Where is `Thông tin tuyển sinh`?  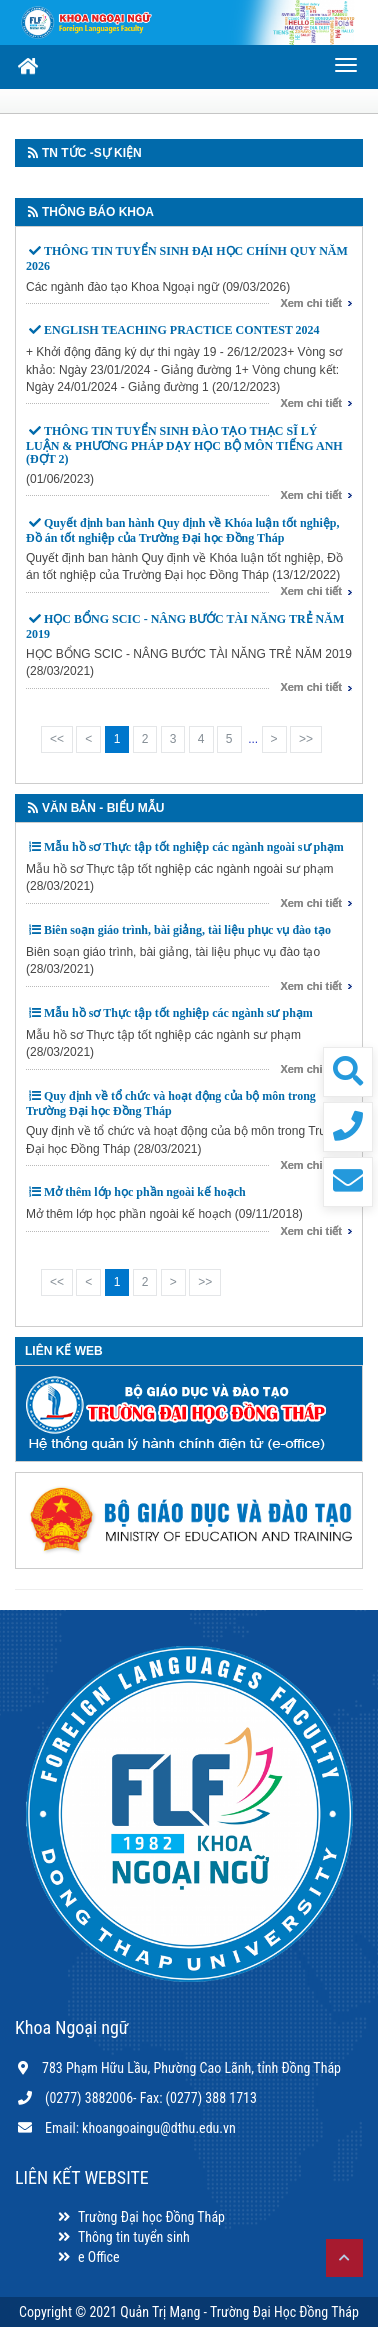
Thông tin tuyển sinh is located at coordinates (122, 2237).